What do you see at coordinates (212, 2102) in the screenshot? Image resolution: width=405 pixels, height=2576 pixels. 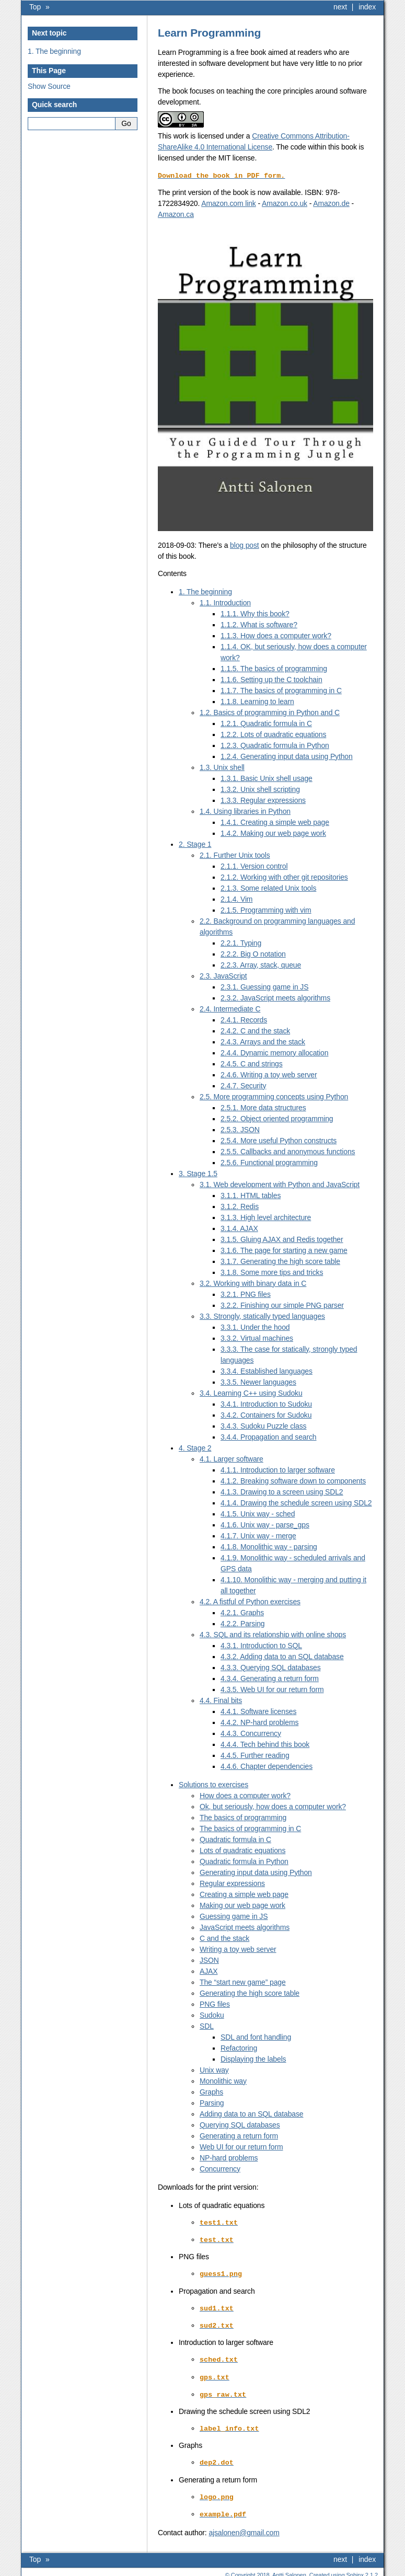 I see `Parsing` at bounding box center [212, 2102].